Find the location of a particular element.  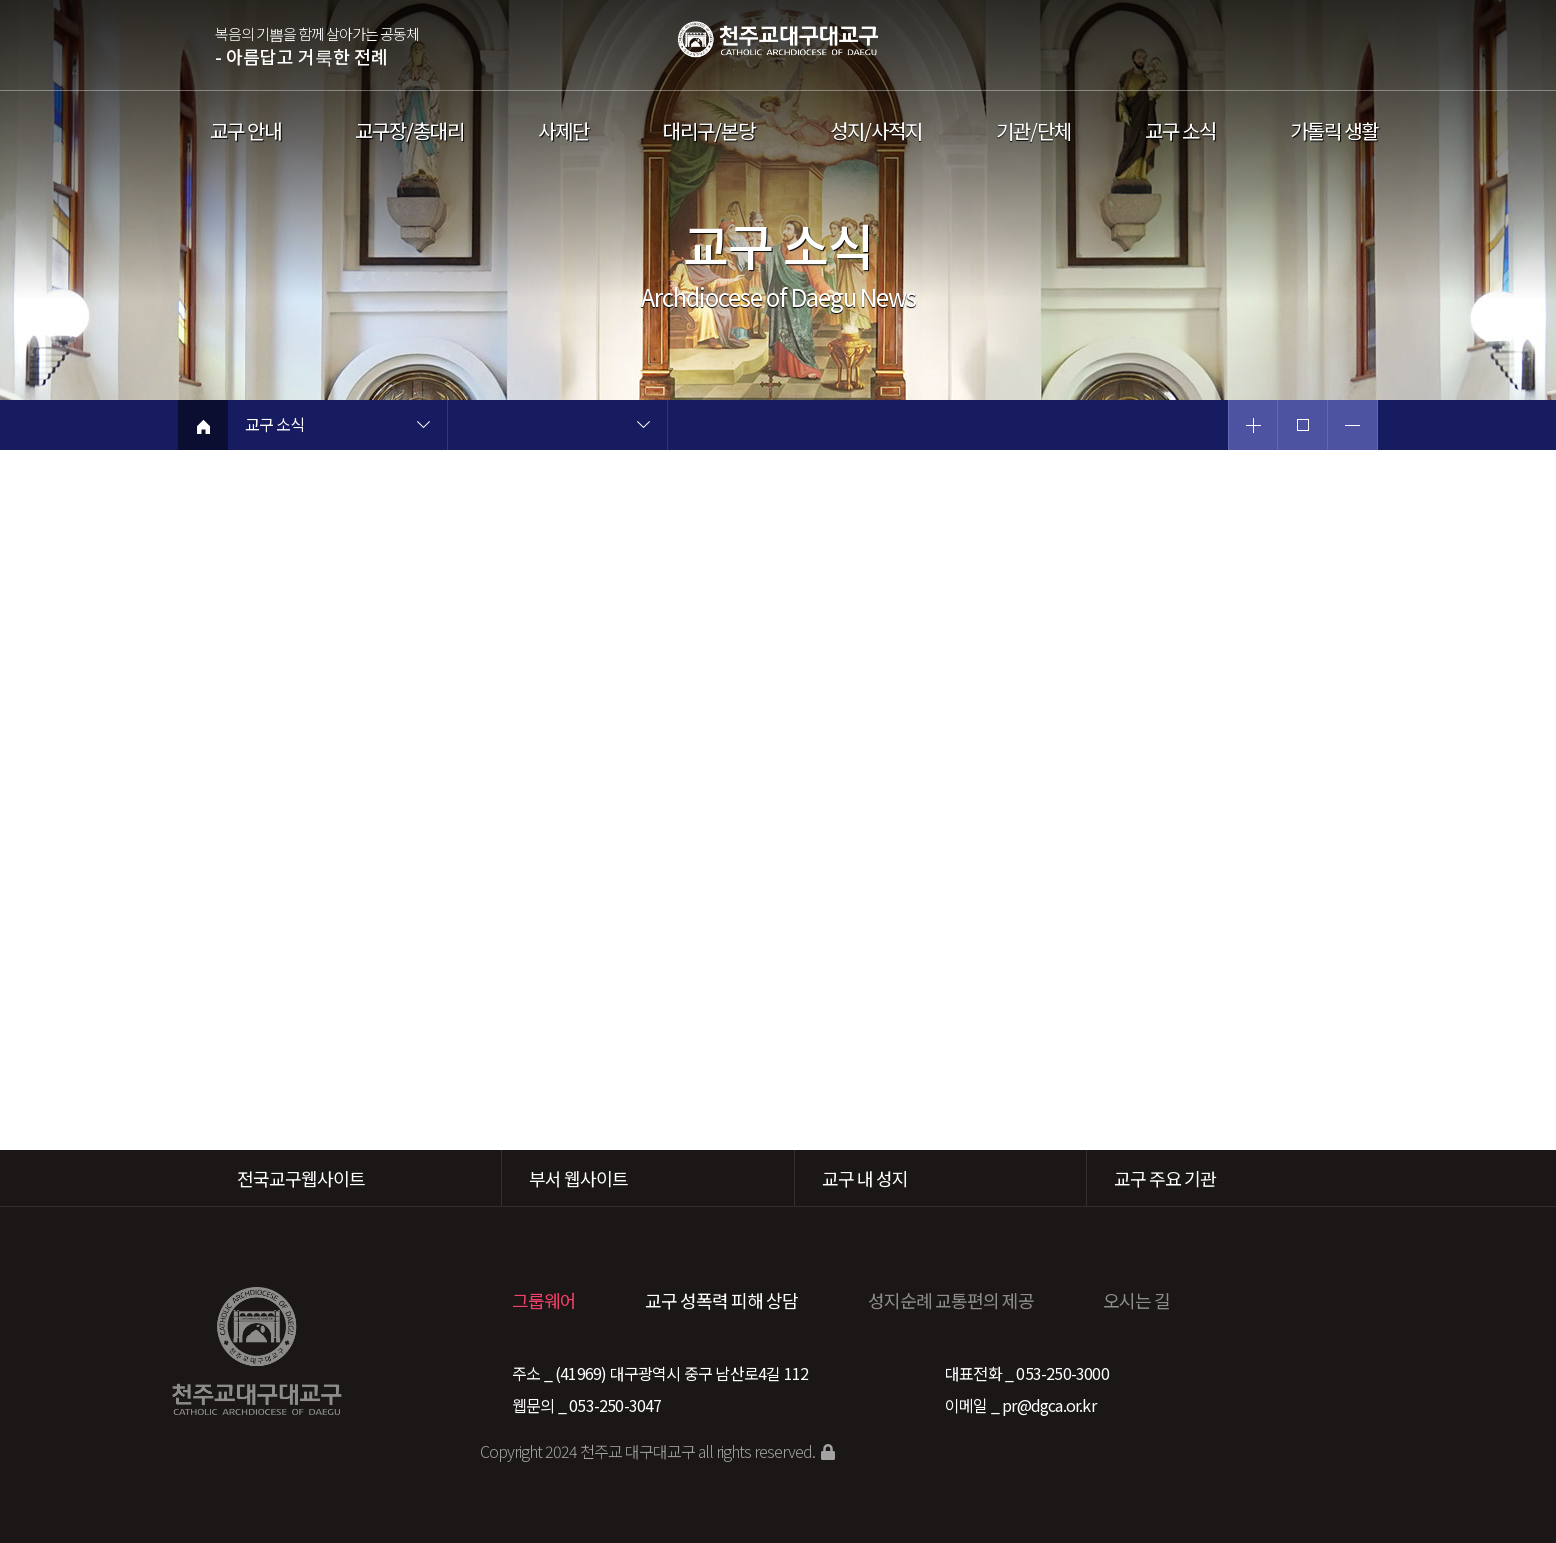

교구 소식 is located at coordinates (1180, 131).